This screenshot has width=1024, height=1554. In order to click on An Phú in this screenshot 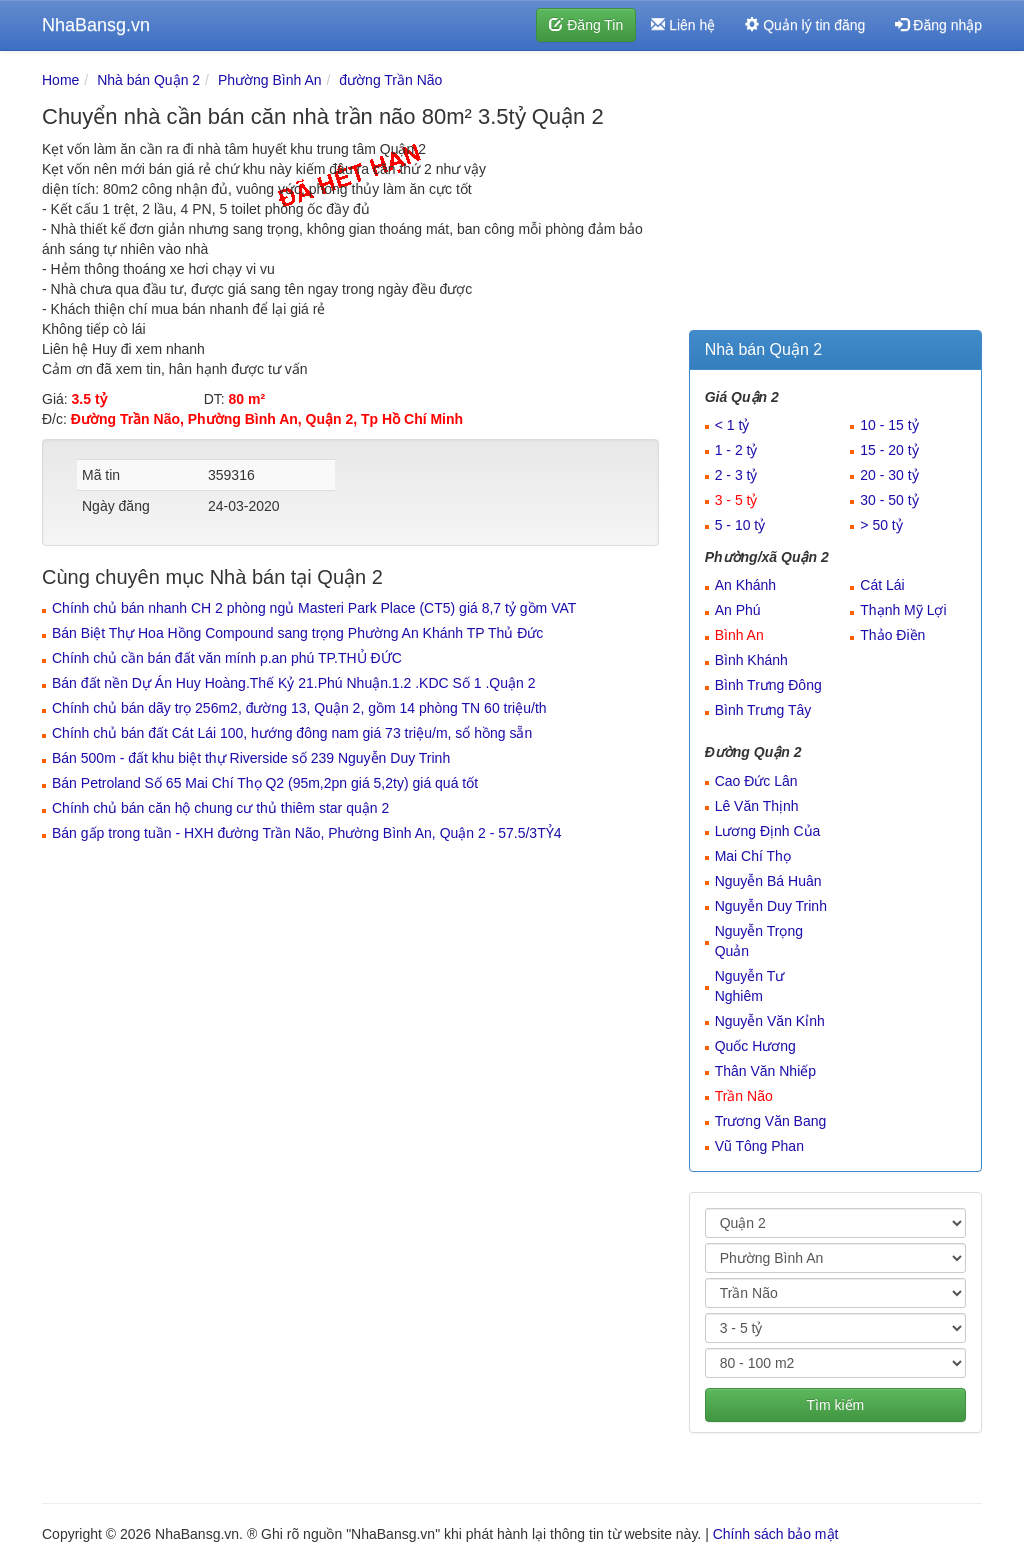, I will do `click(738, 610)`.